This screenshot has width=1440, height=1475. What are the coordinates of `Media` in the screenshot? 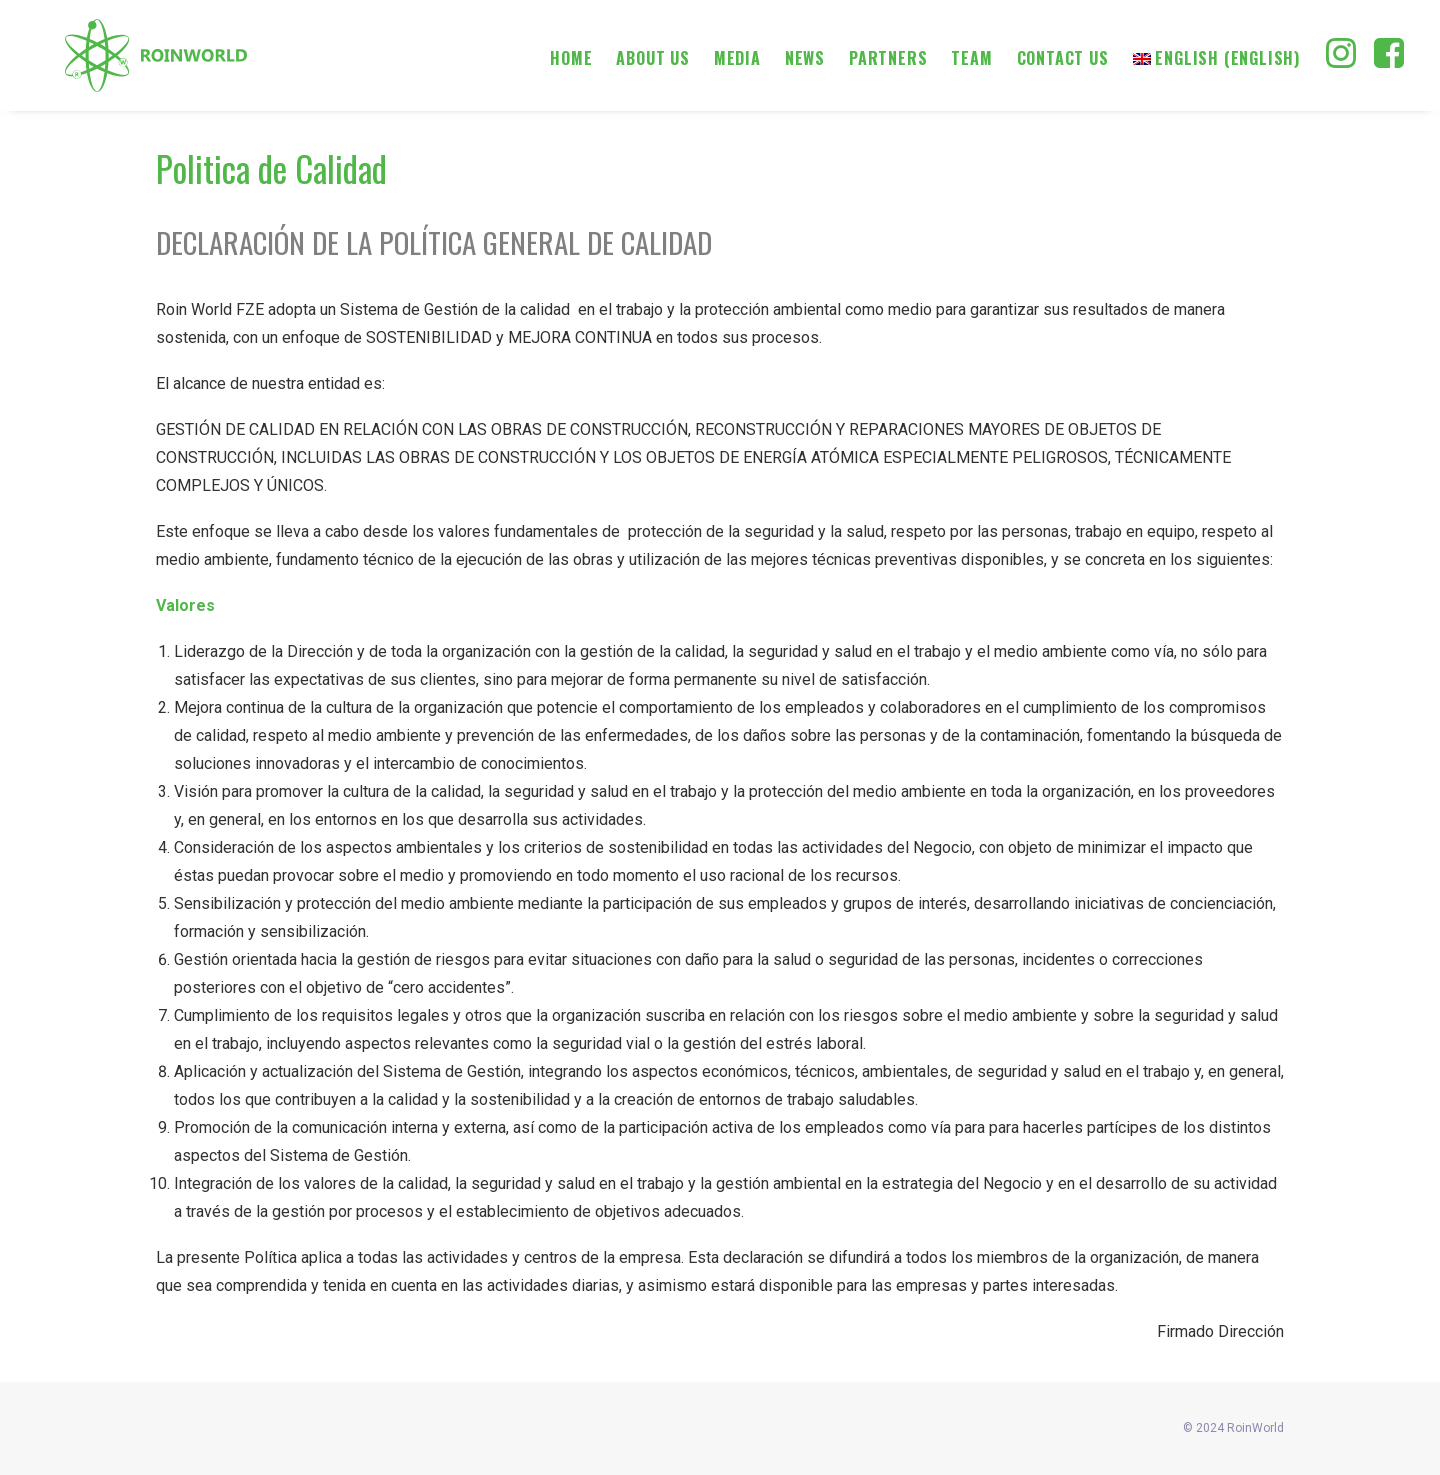 It's located at (737, 58).